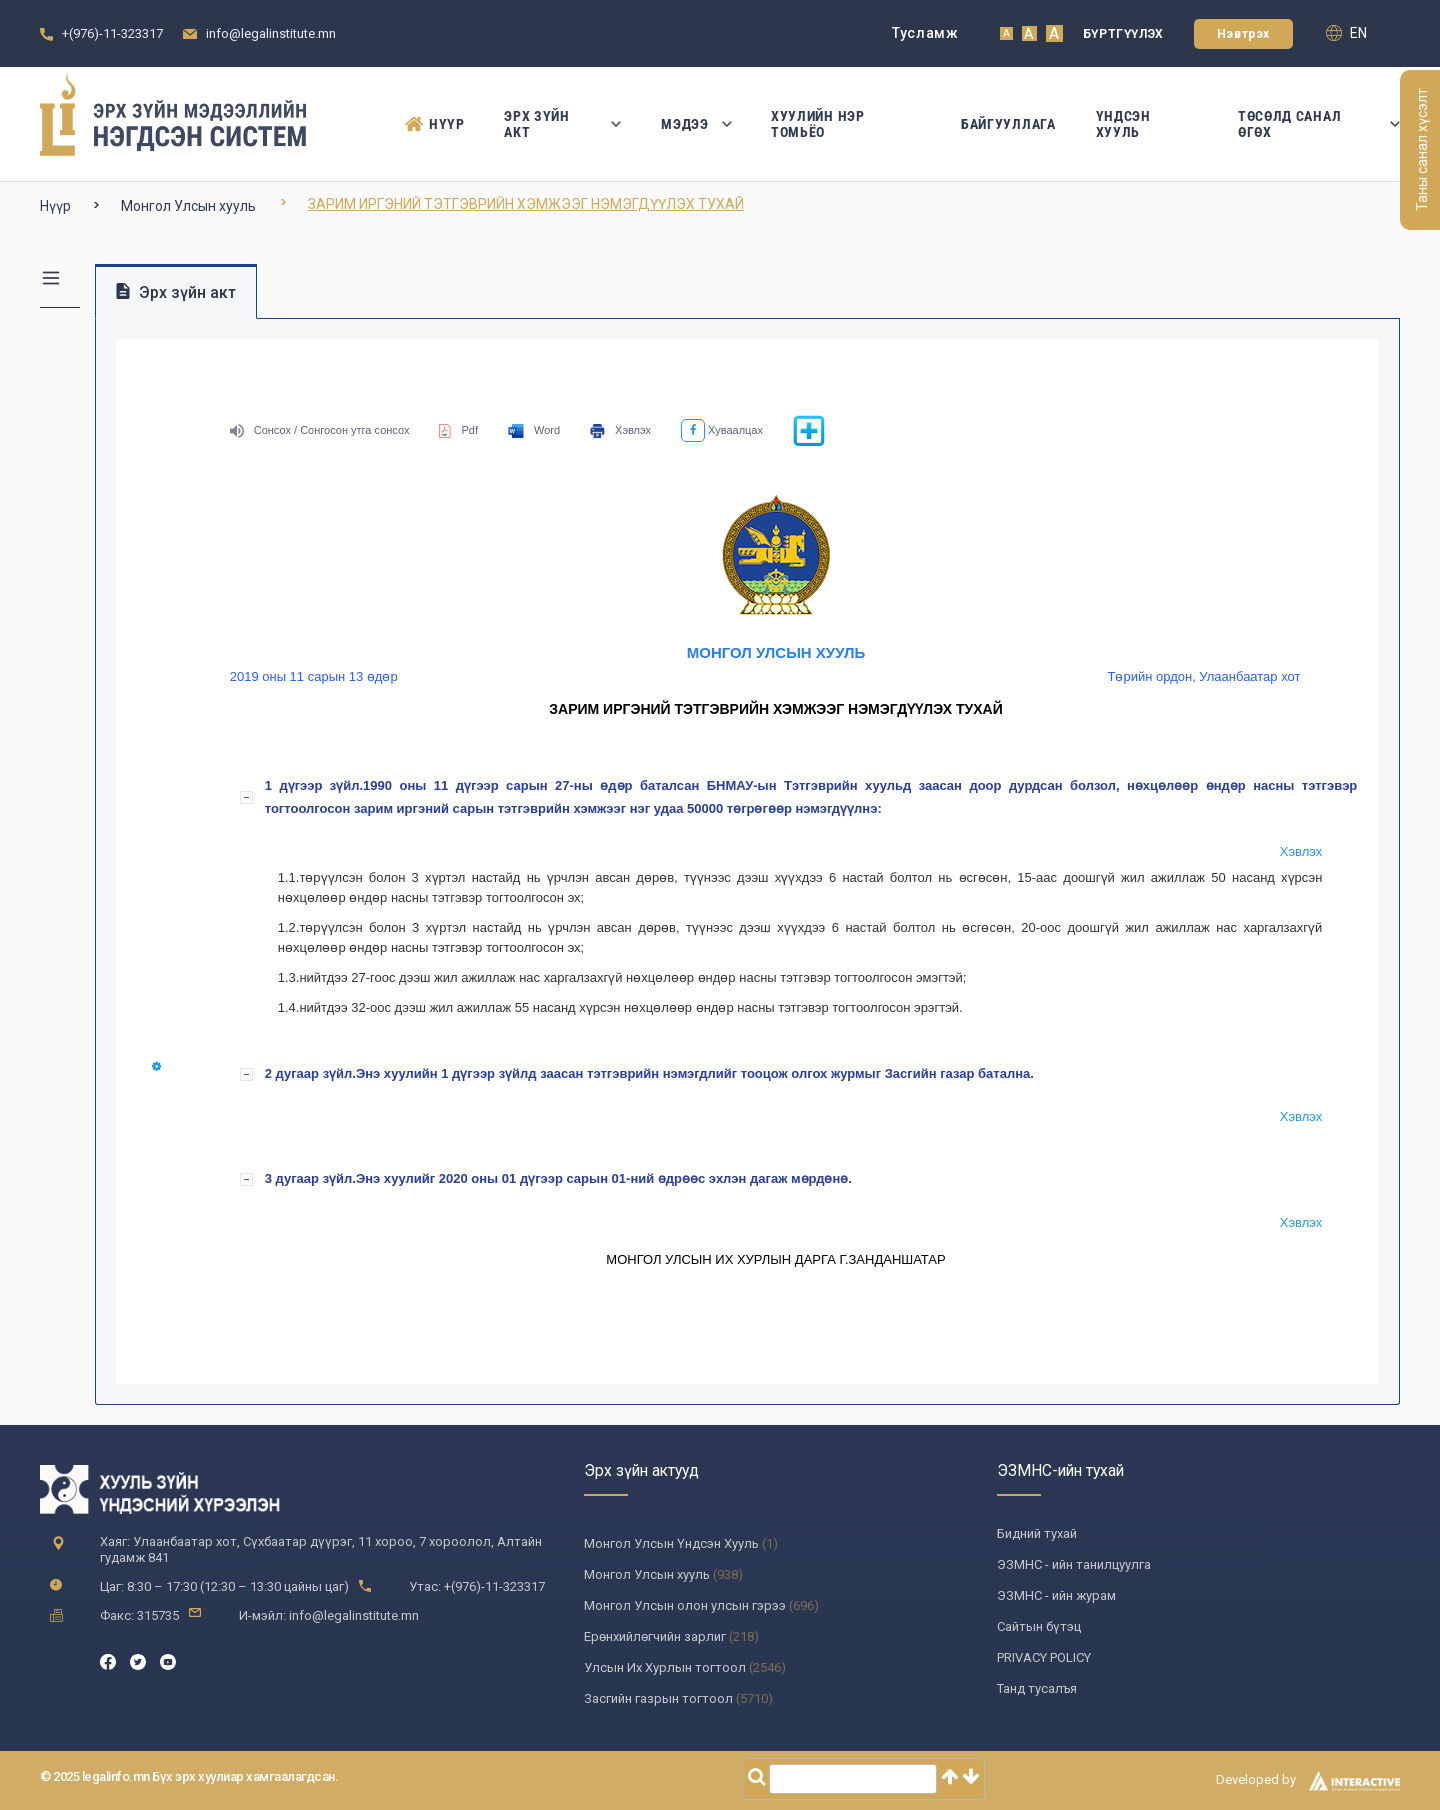 This screenshot has width=1440, height=1810. Describe the element at coordinates (925, 33) in the screenshot. I see `Тусламж` at that location.